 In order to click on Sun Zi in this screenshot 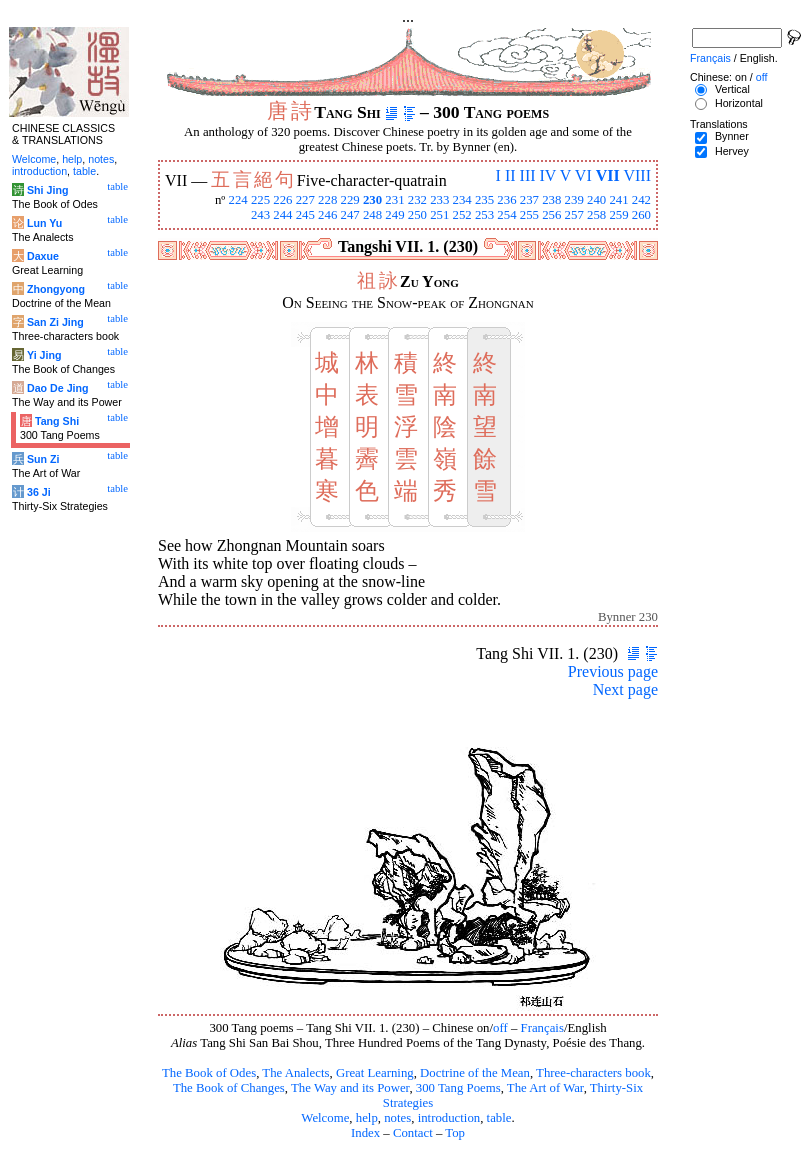, I will do `click(43, 459)`.